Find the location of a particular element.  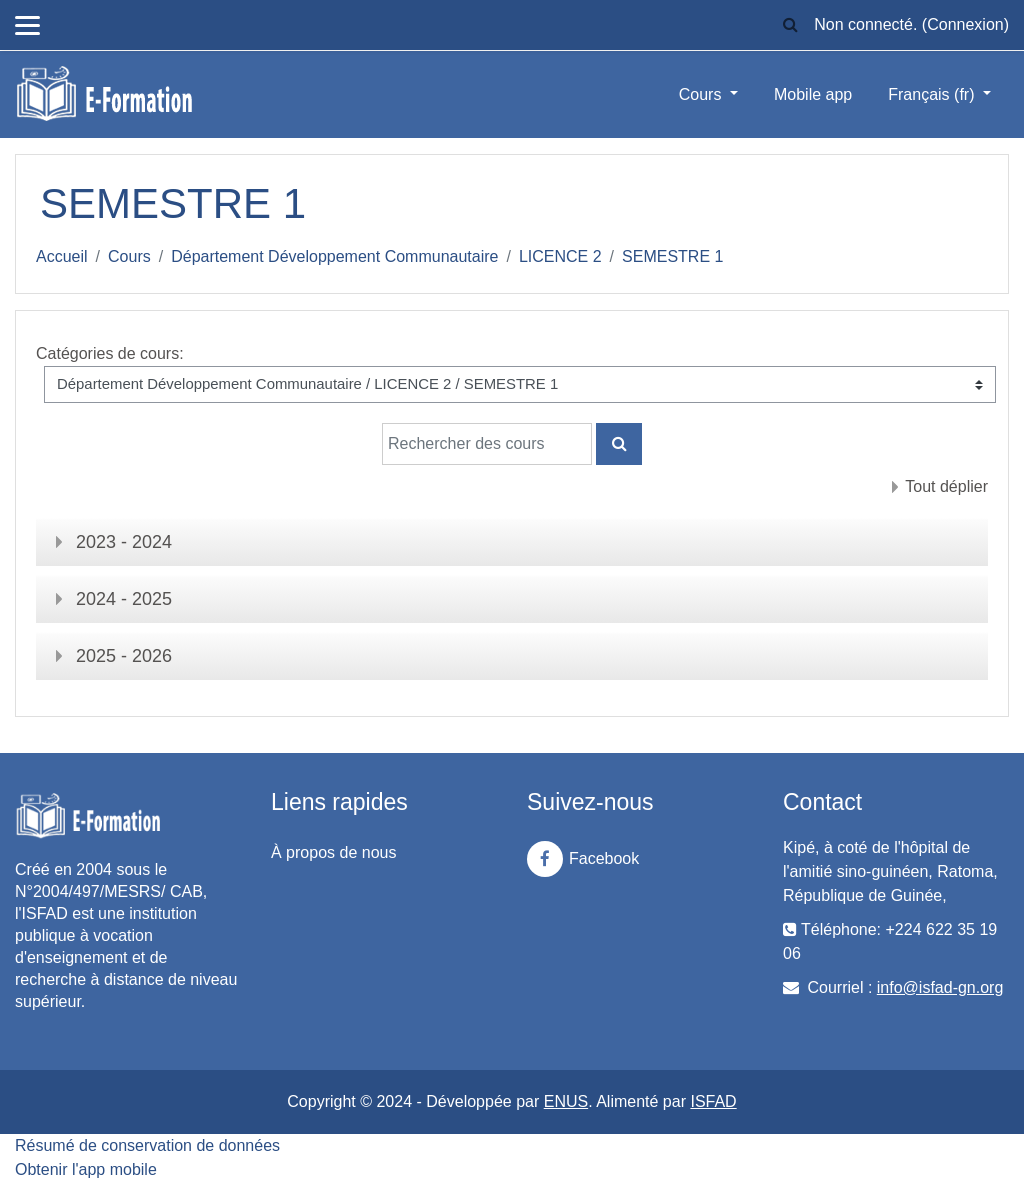

Français ‎(fr)‎ is located at coordinates (933, 94).